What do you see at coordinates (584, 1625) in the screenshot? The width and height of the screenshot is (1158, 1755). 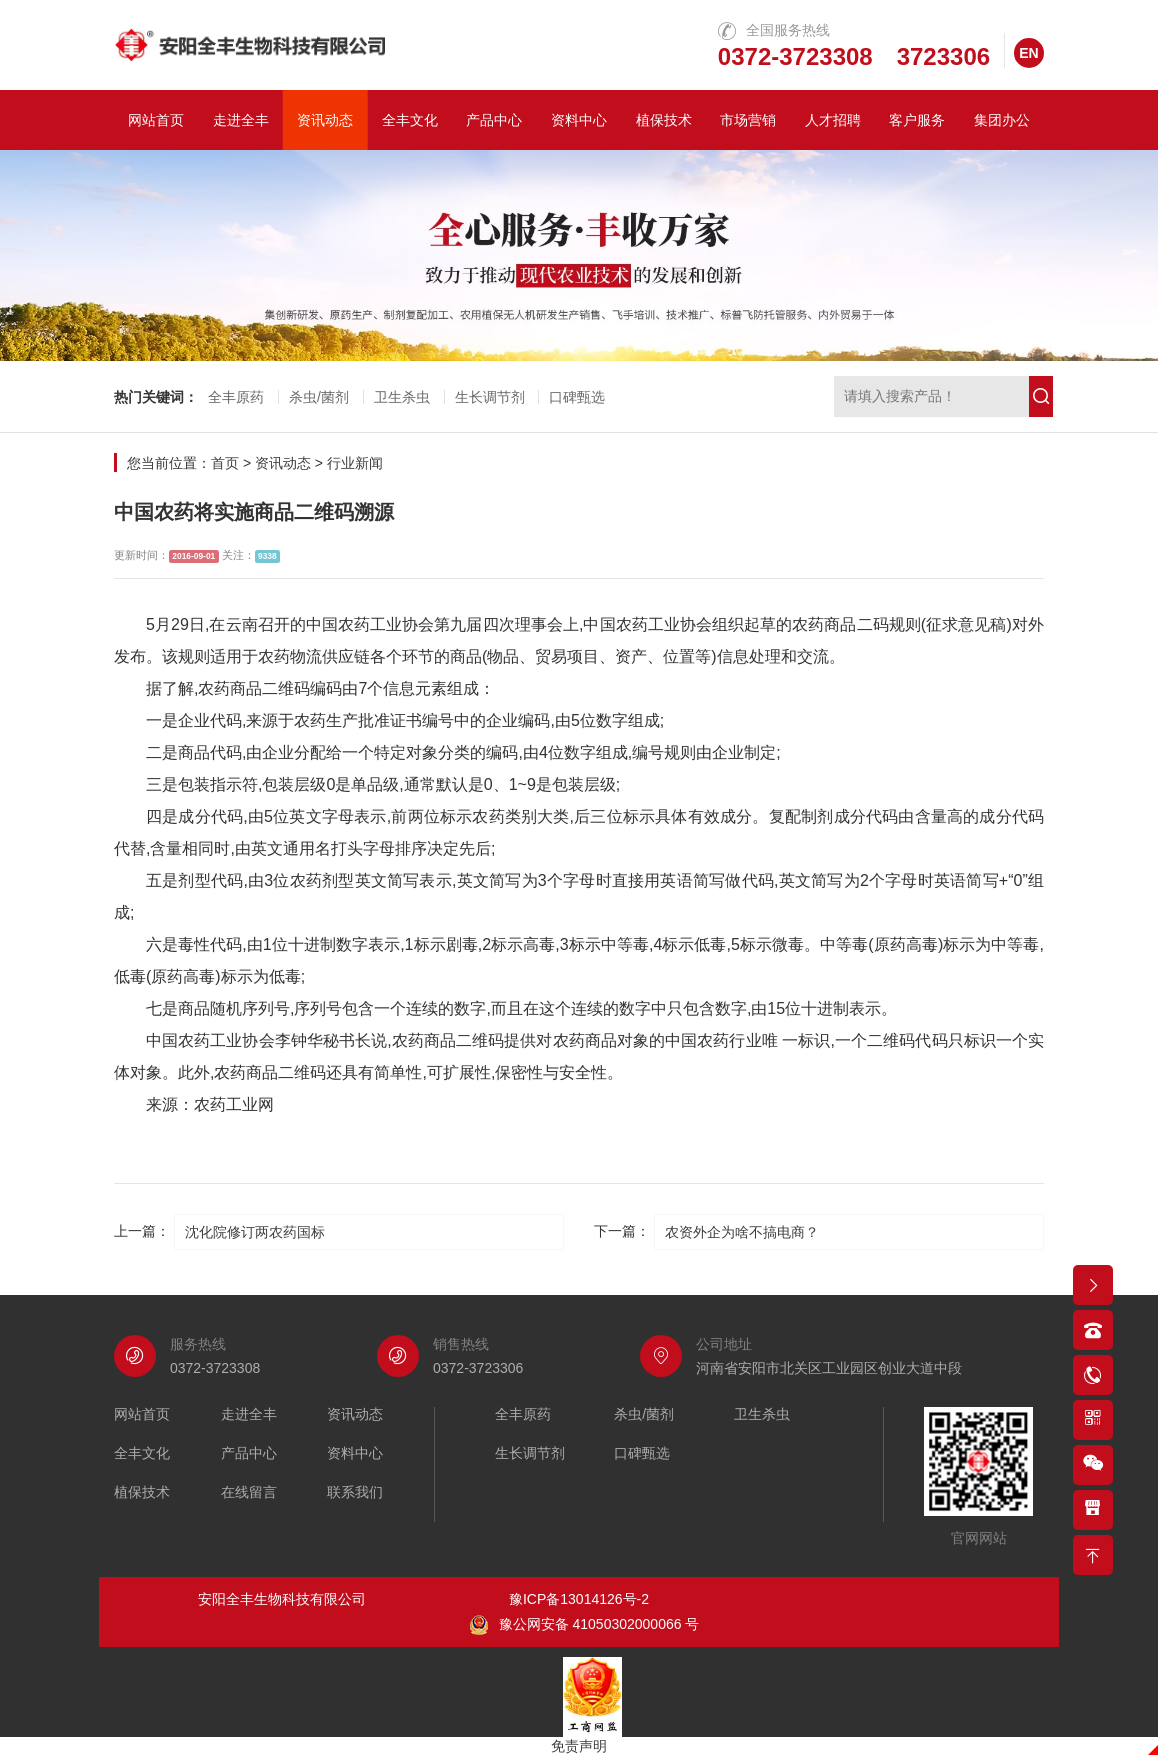 I see `豫公网安备 41050302000066 号` at bounding box center [584, 1625].